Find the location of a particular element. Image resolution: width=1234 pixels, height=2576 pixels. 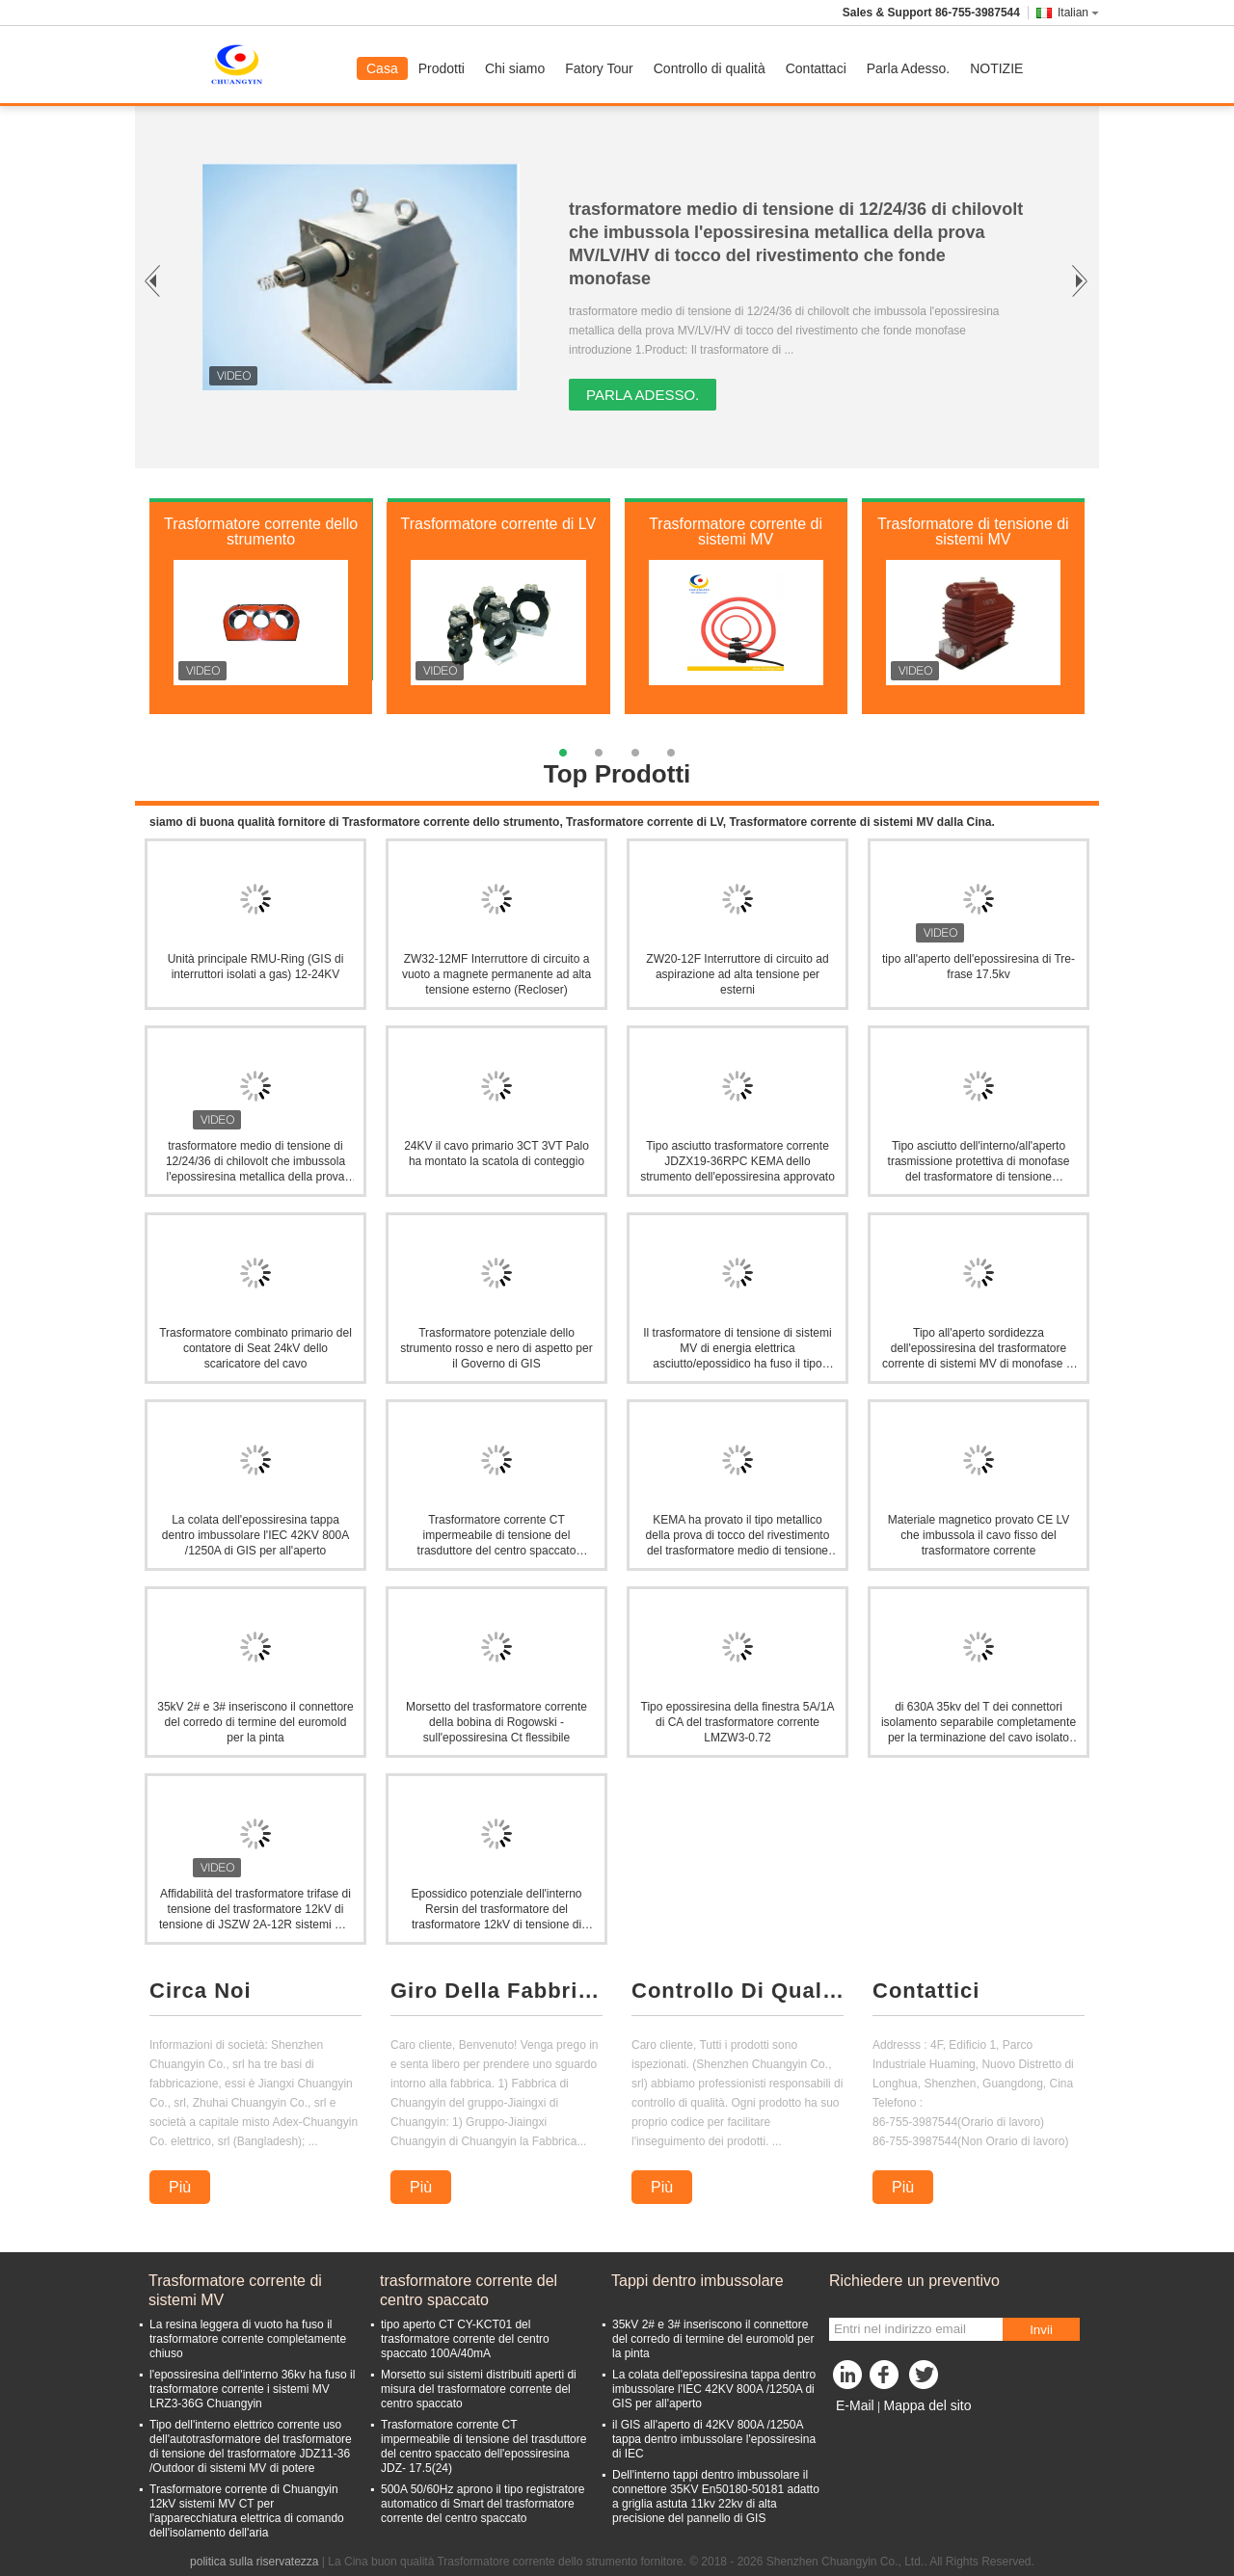

l'epossiresina dell'interno 36kv ha fuso il trasformatore corrente i sistemi MV LRZ3-36G Chuangyin is located at coordinates (252, 2389).